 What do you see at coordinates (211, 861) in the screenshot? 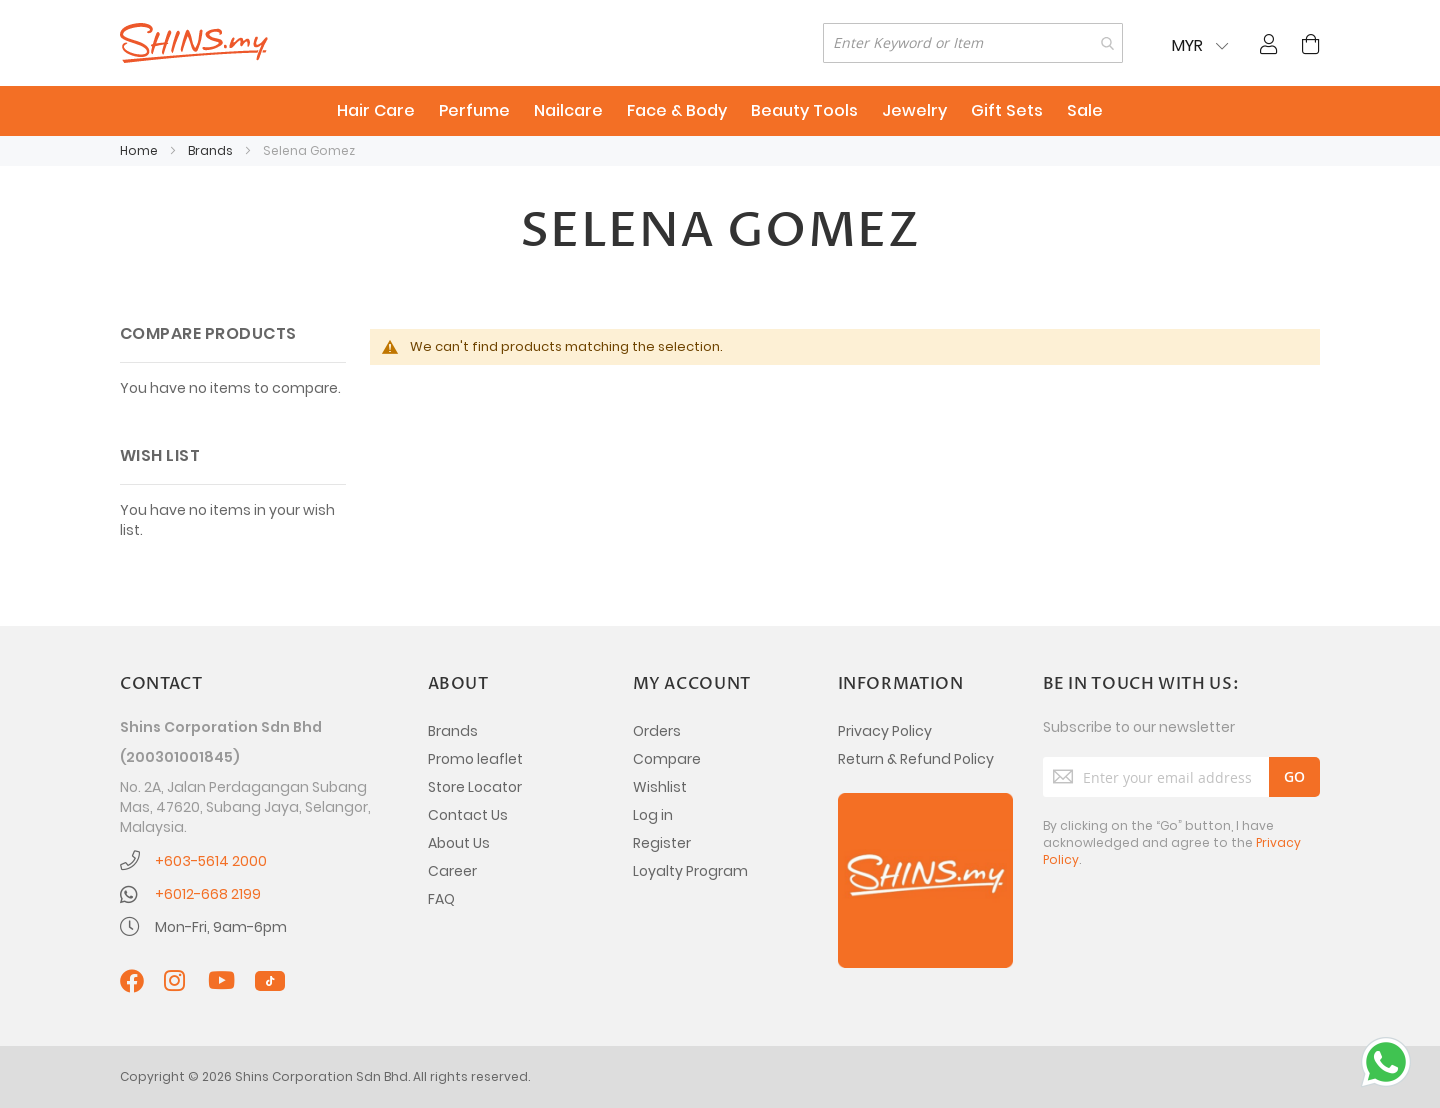
I see `+603-5614 2000` at bounding box center [211, 861].